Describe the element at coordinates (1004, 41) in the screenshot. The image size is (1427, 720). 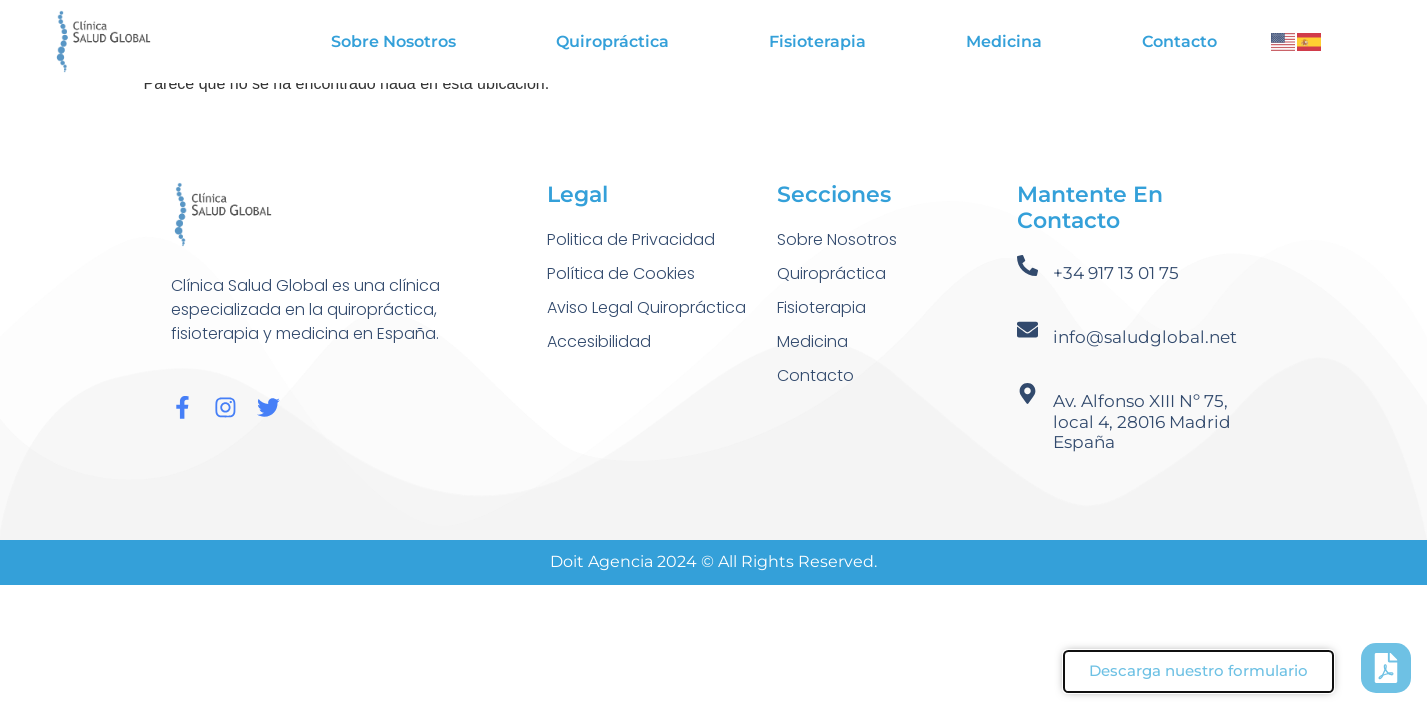
I see `Medicina` at that location.